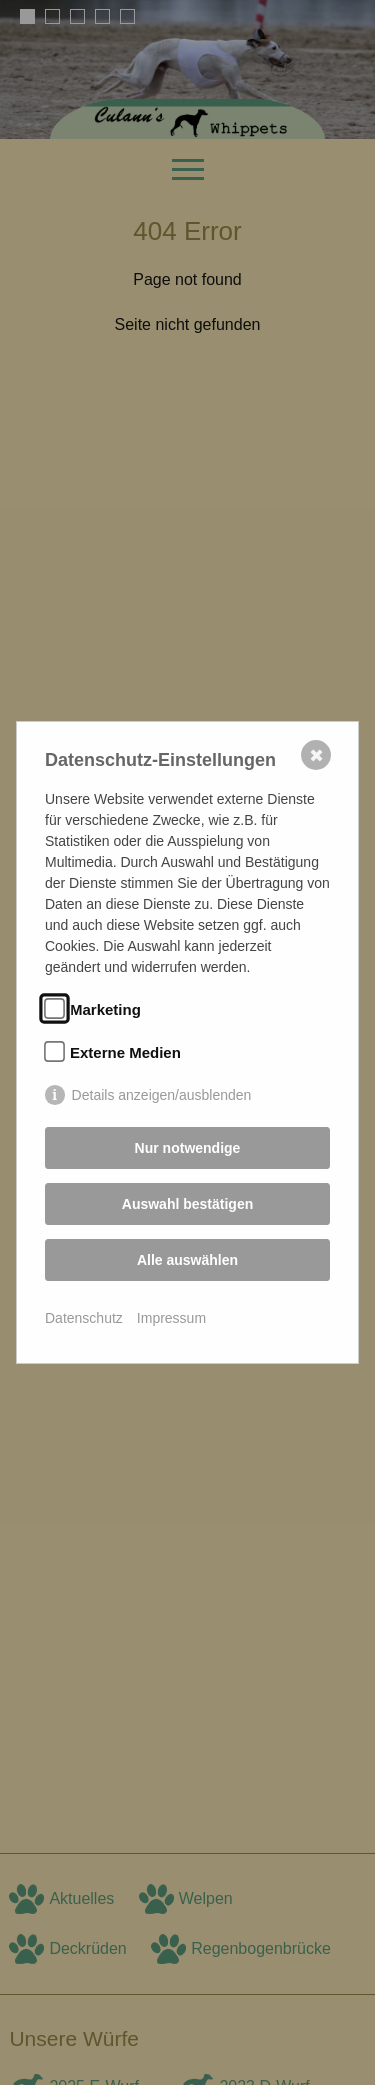 The image size is (375, 2085). What do you see at coordinates (187, 1204) in the screenshot?
I see `Auswahl bestätigen` at bounding box center [187, 1204].